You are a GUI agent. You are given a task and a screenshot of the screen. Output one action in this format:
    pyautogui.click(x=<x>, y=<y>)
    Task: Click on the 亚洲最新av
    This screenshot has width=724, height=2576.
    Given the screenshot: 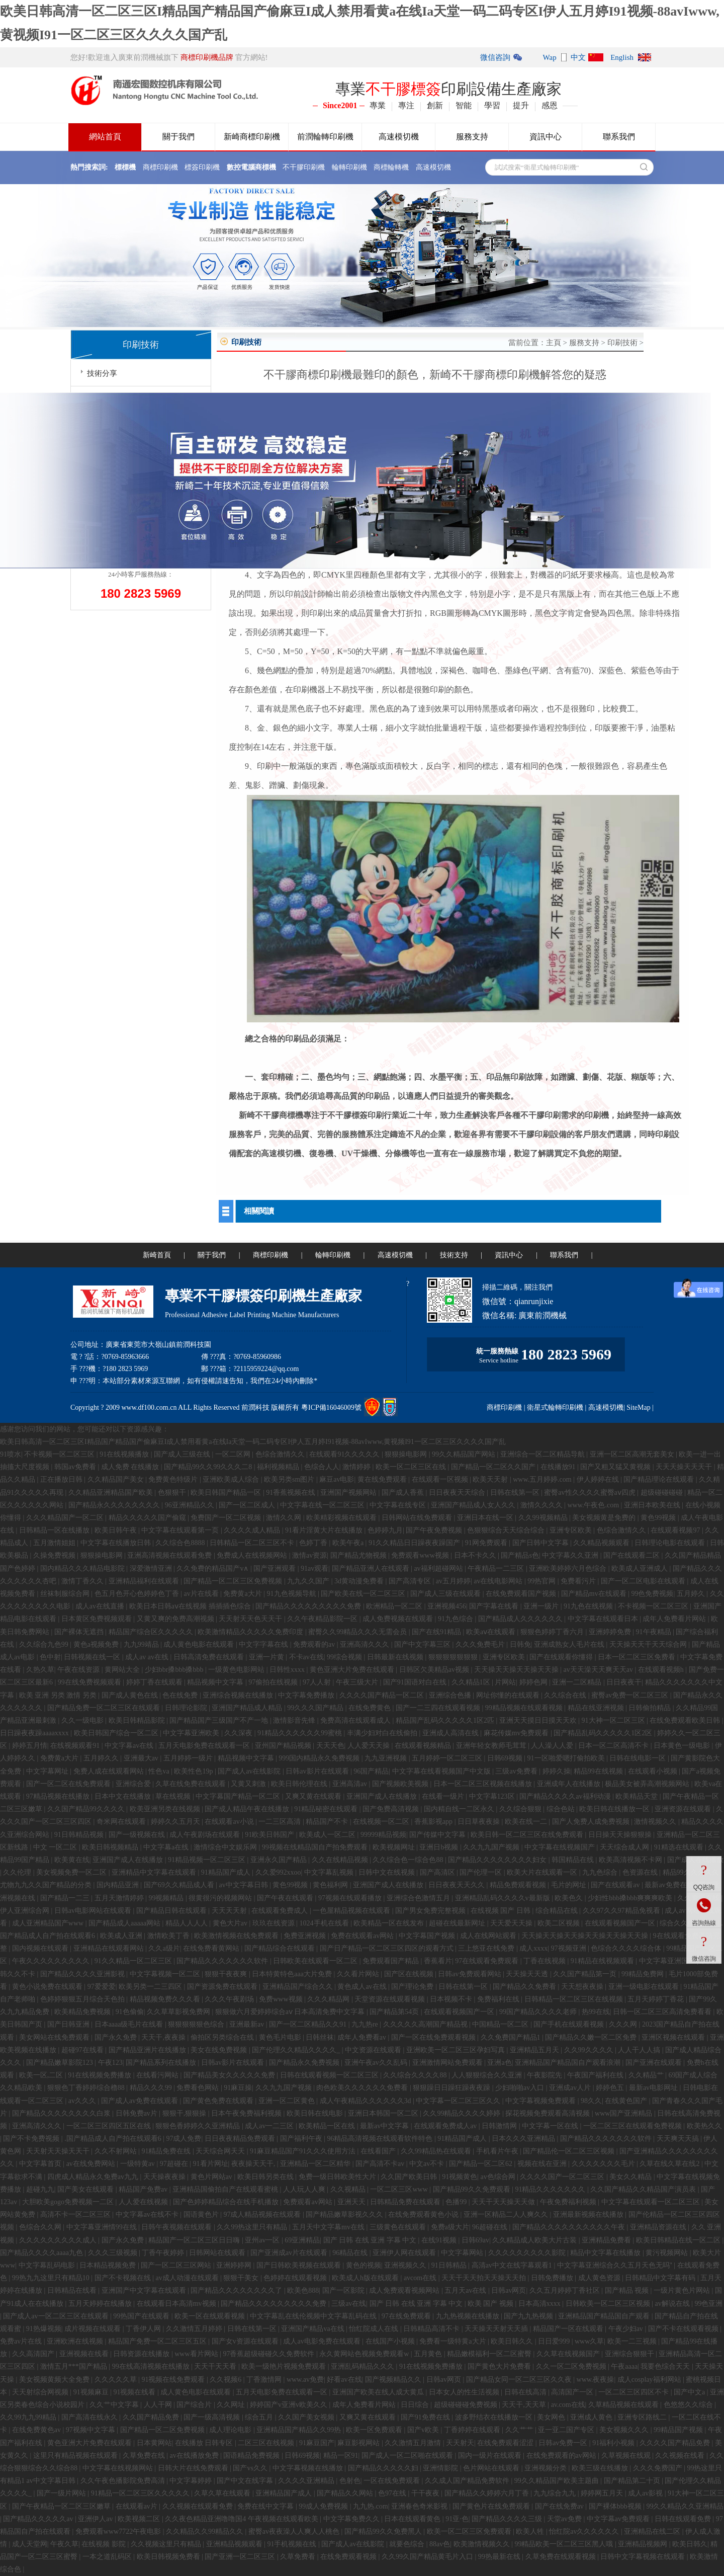 What is the action you would take?
    pyautogui.click(x=247, y=2024)
    